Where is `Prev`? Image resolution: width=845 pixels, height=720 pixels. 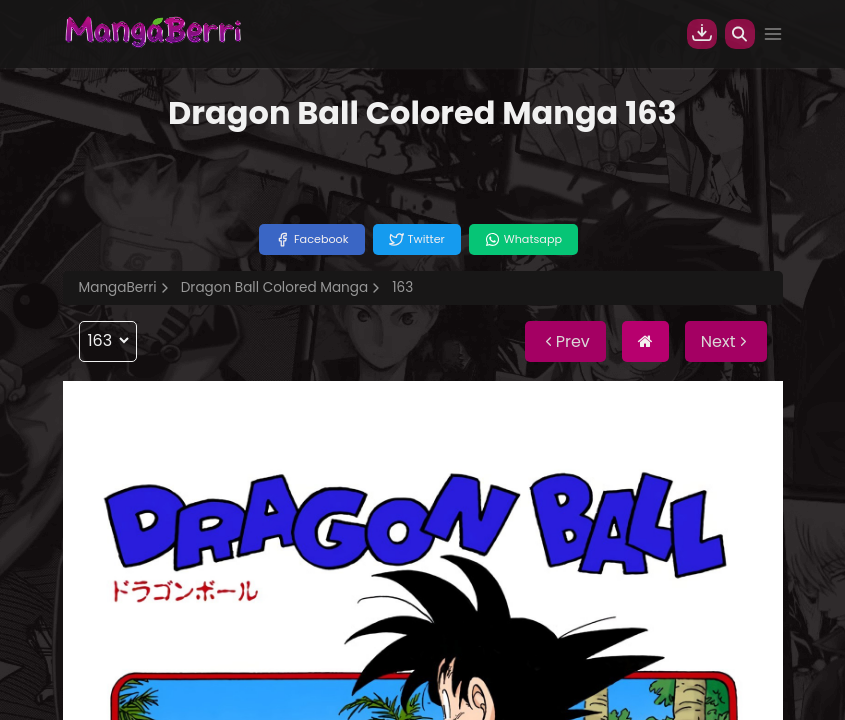 Prev is located at coordinates (565, 341).